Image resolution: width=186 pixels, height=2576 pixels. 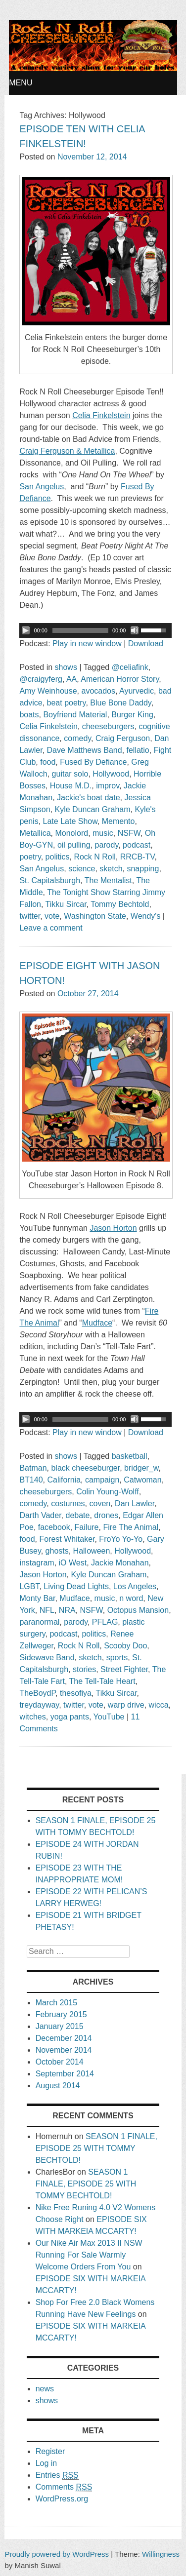 I want to click on St. Capitalsburgh, so click(x=49, y=880).